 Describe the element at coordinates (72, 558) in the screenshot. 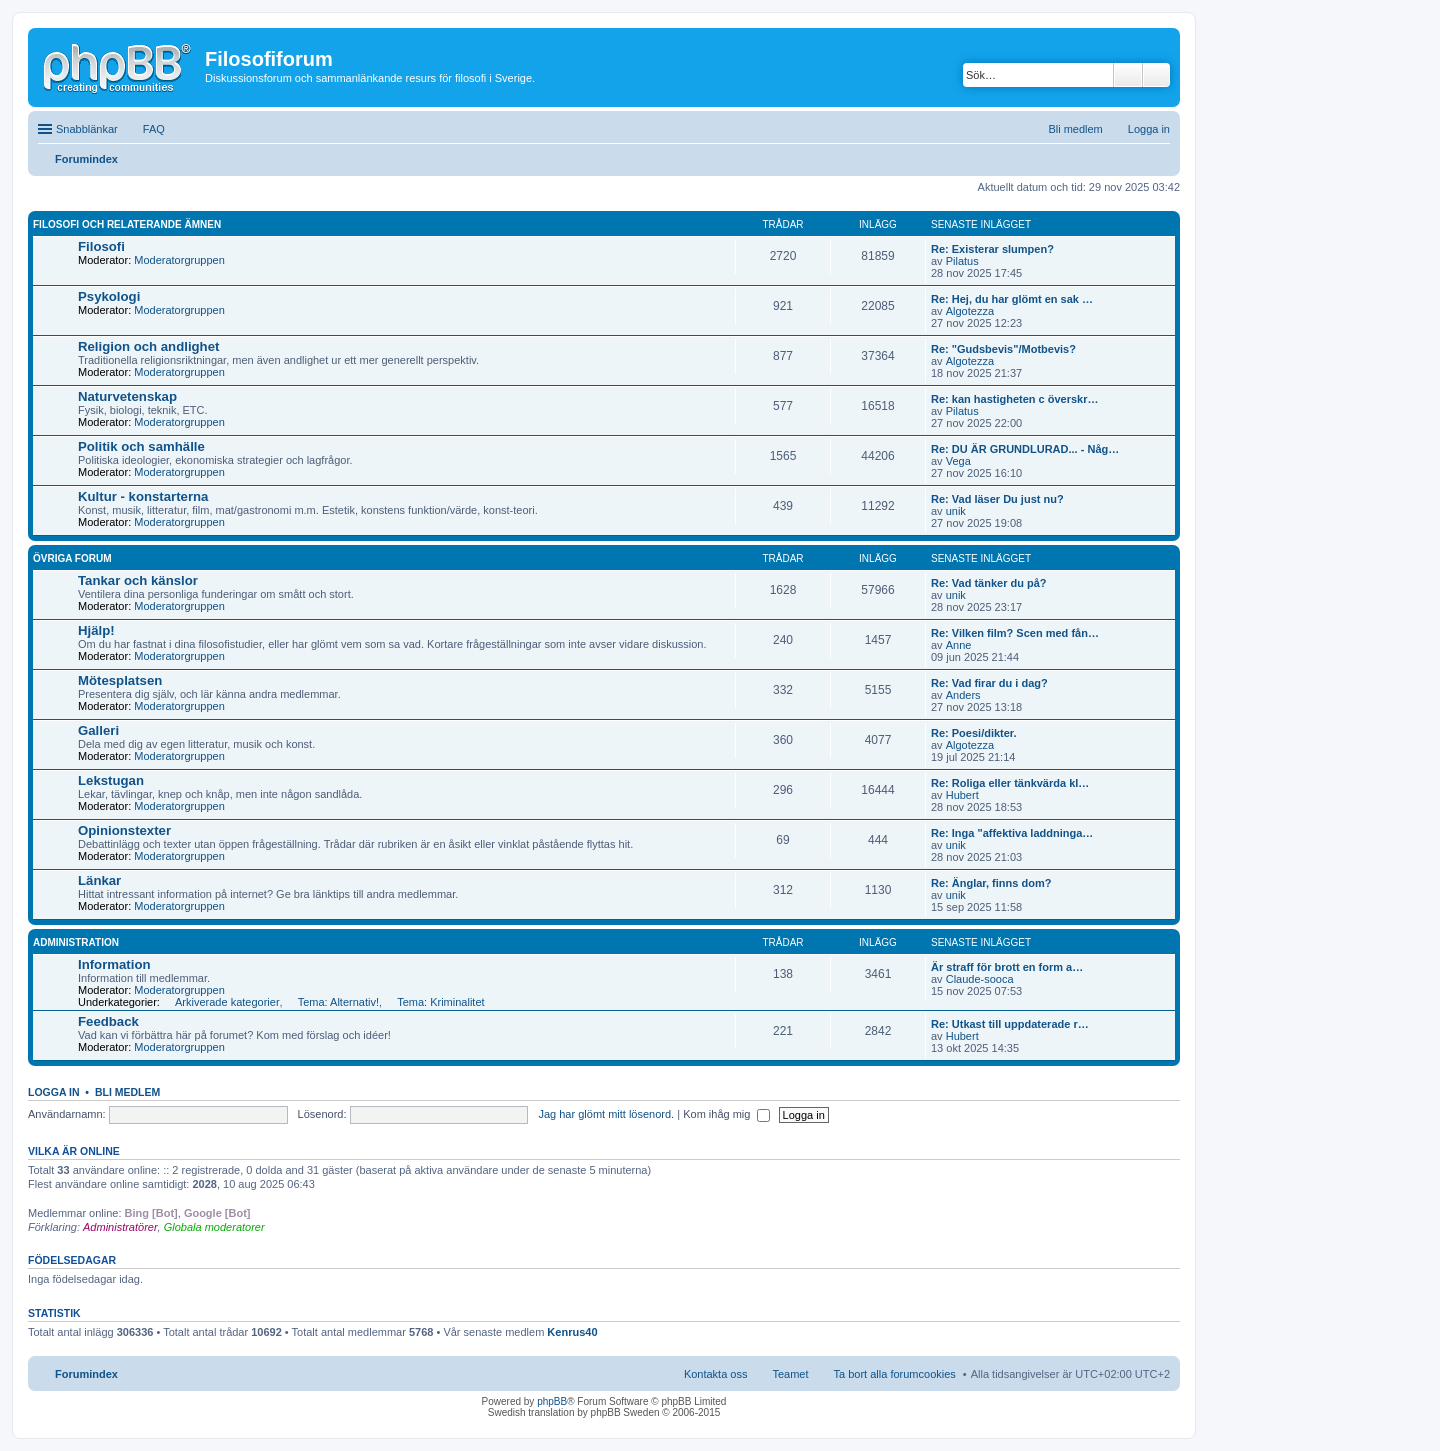

I see `Övriga forum` at that location.